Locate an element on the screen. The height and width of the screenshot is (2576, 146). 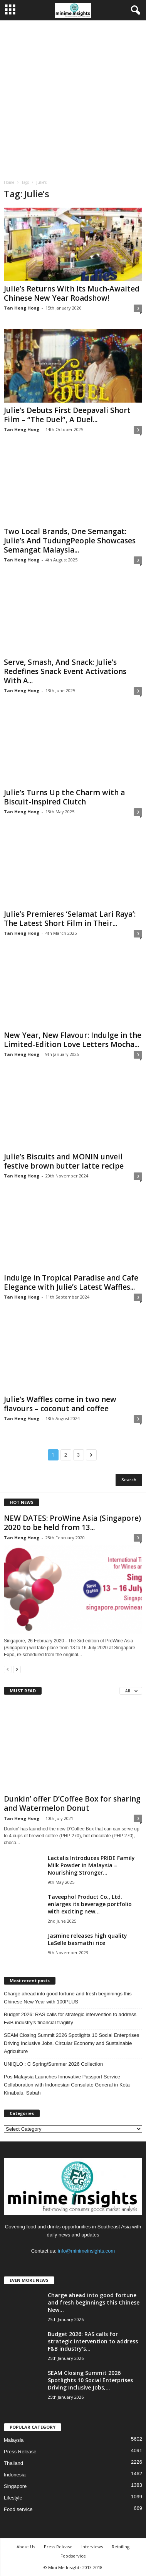
[prev-page] is located at coordinates (8, 1669).